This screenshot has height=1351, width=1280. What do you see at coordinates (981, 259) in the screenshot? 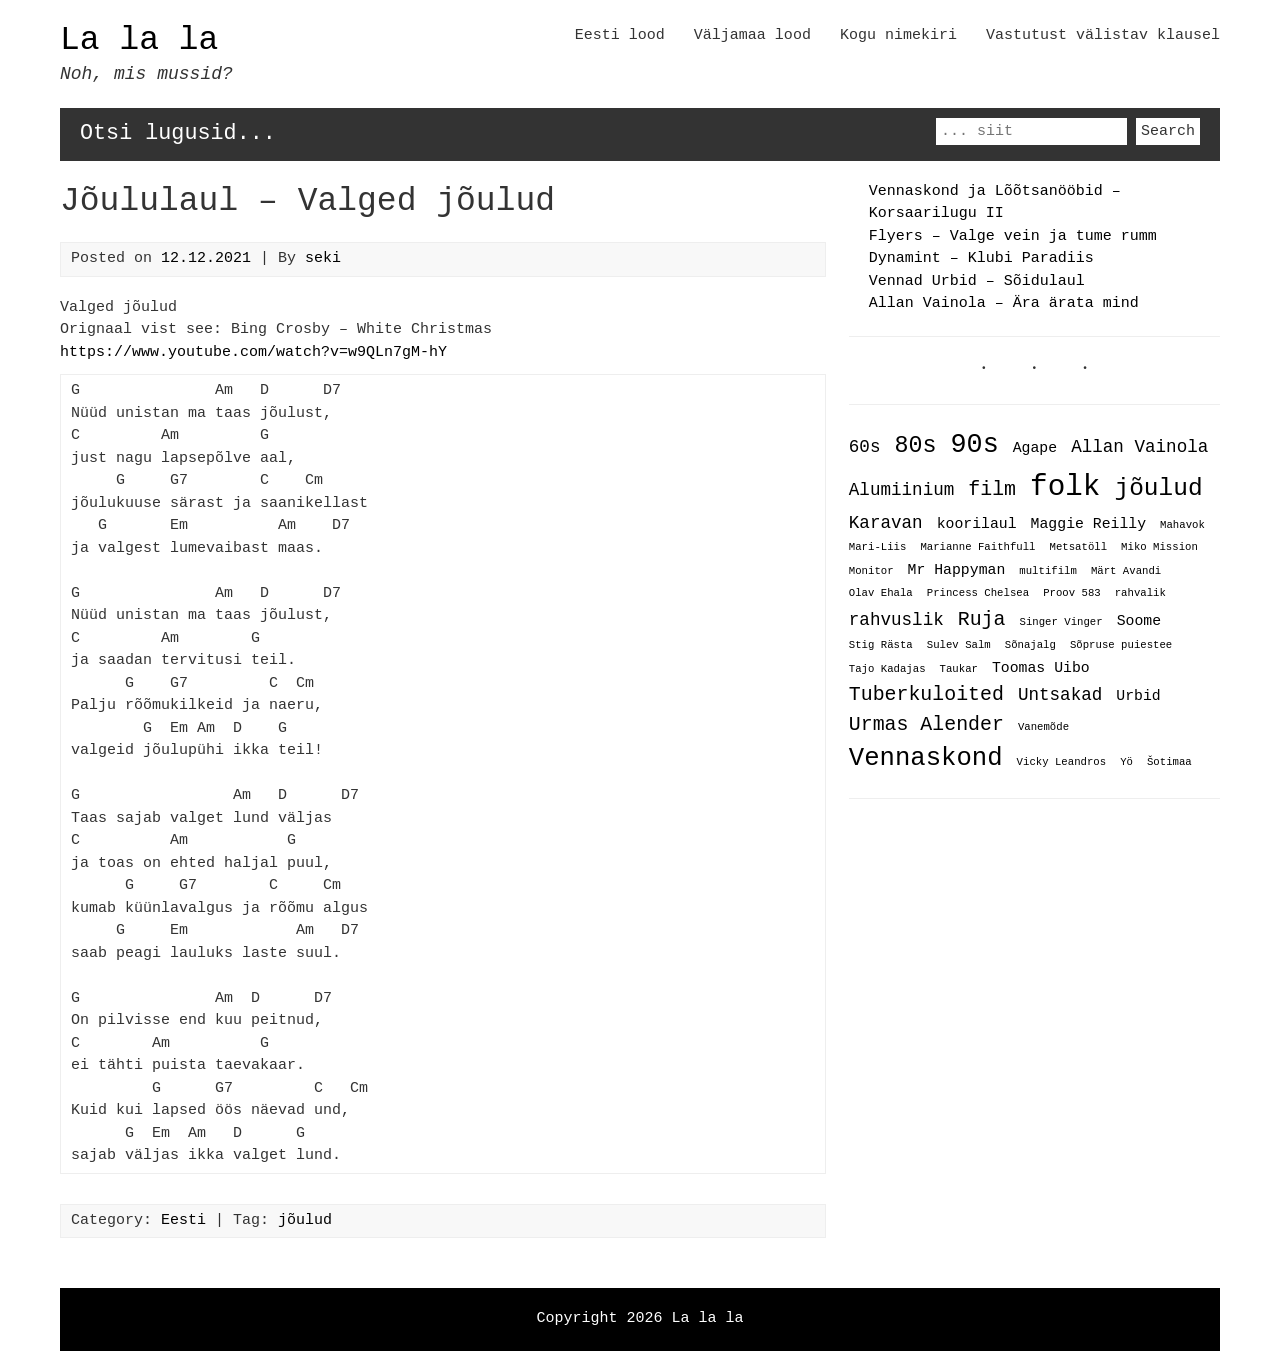
I see `Dynamint – Klubi Paradiis` at bounding box center [981, 259].